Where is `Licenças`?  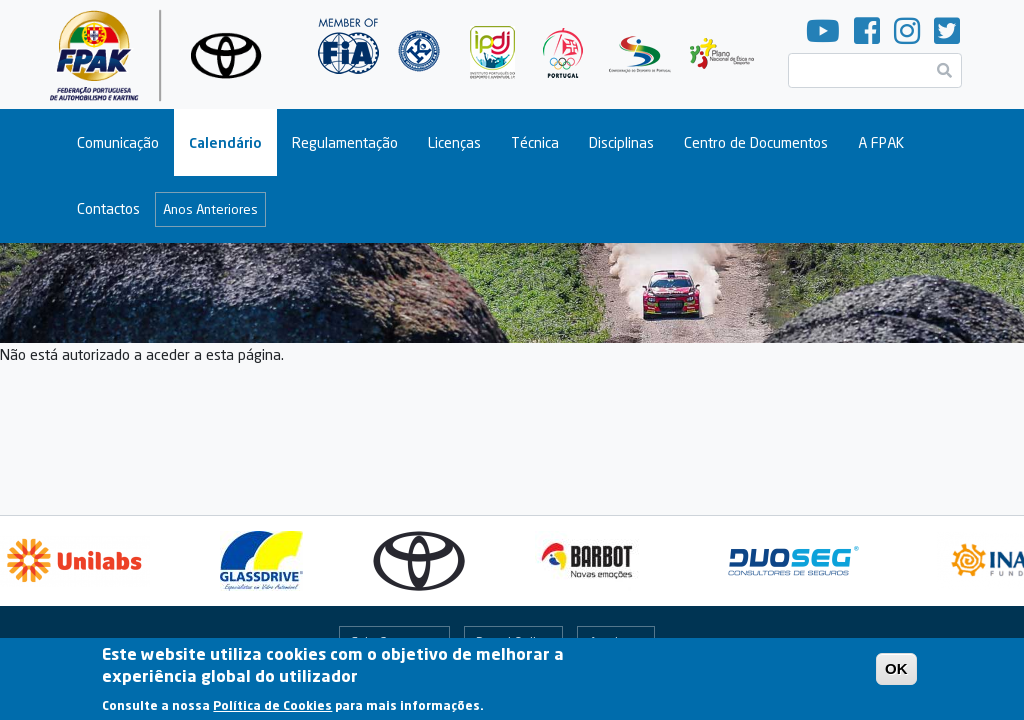
Licenças is located at coordinates (454, 142).